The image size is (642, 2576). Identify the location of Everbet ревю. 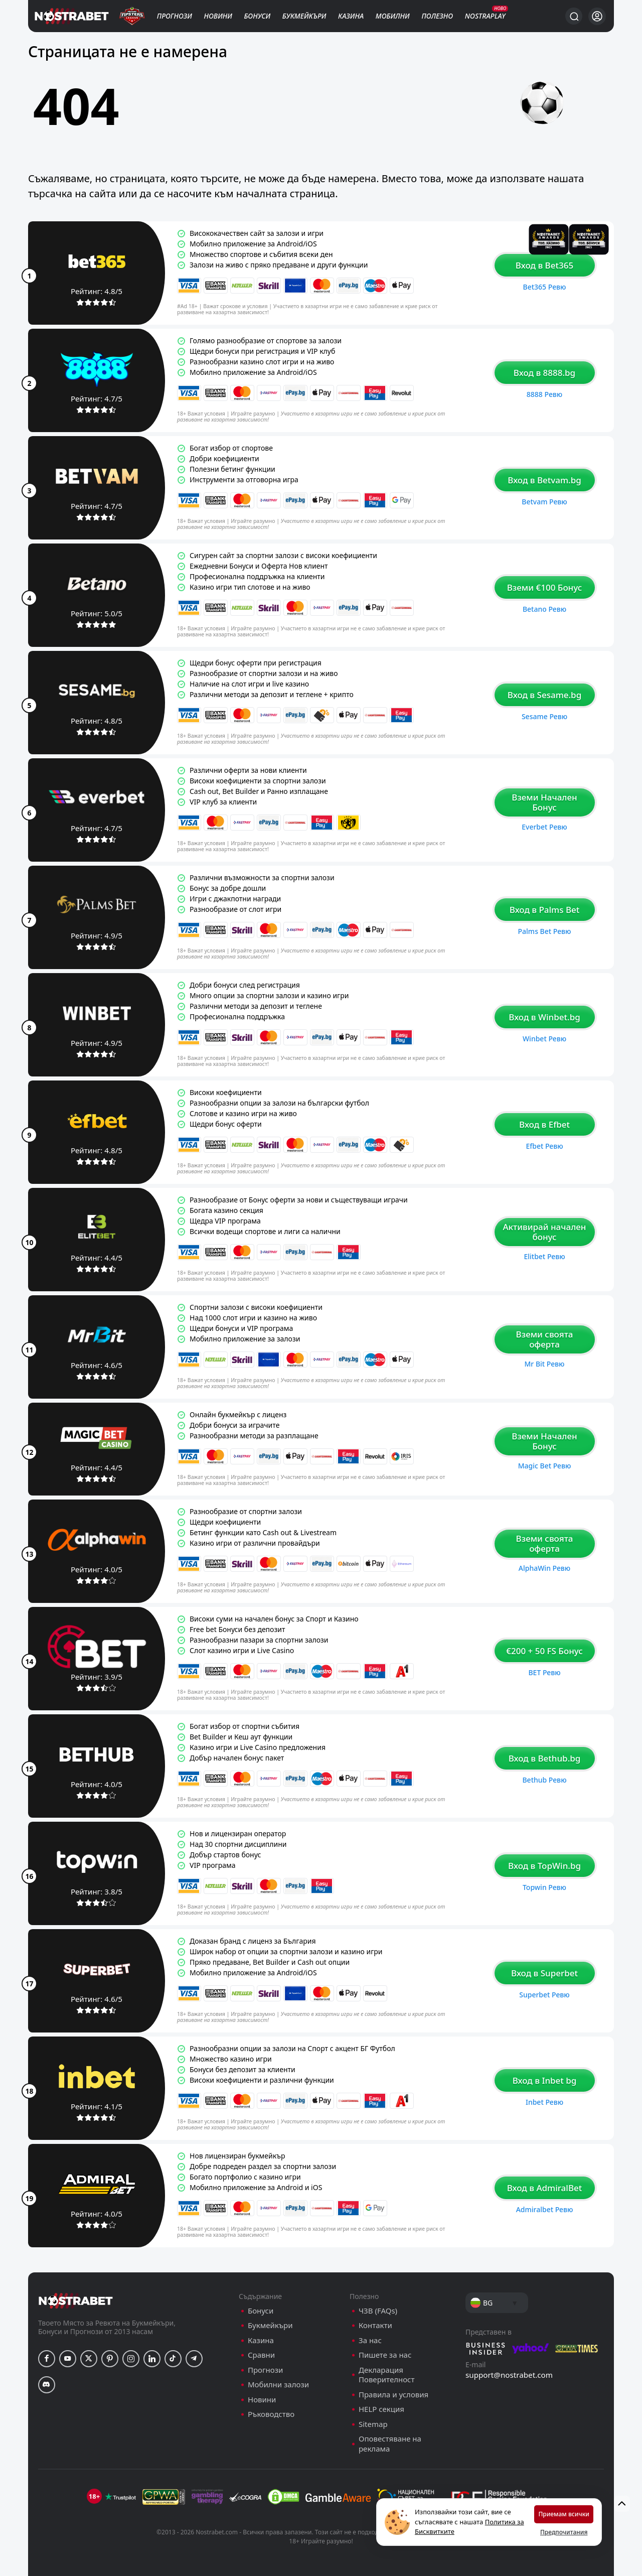
(544, 827).